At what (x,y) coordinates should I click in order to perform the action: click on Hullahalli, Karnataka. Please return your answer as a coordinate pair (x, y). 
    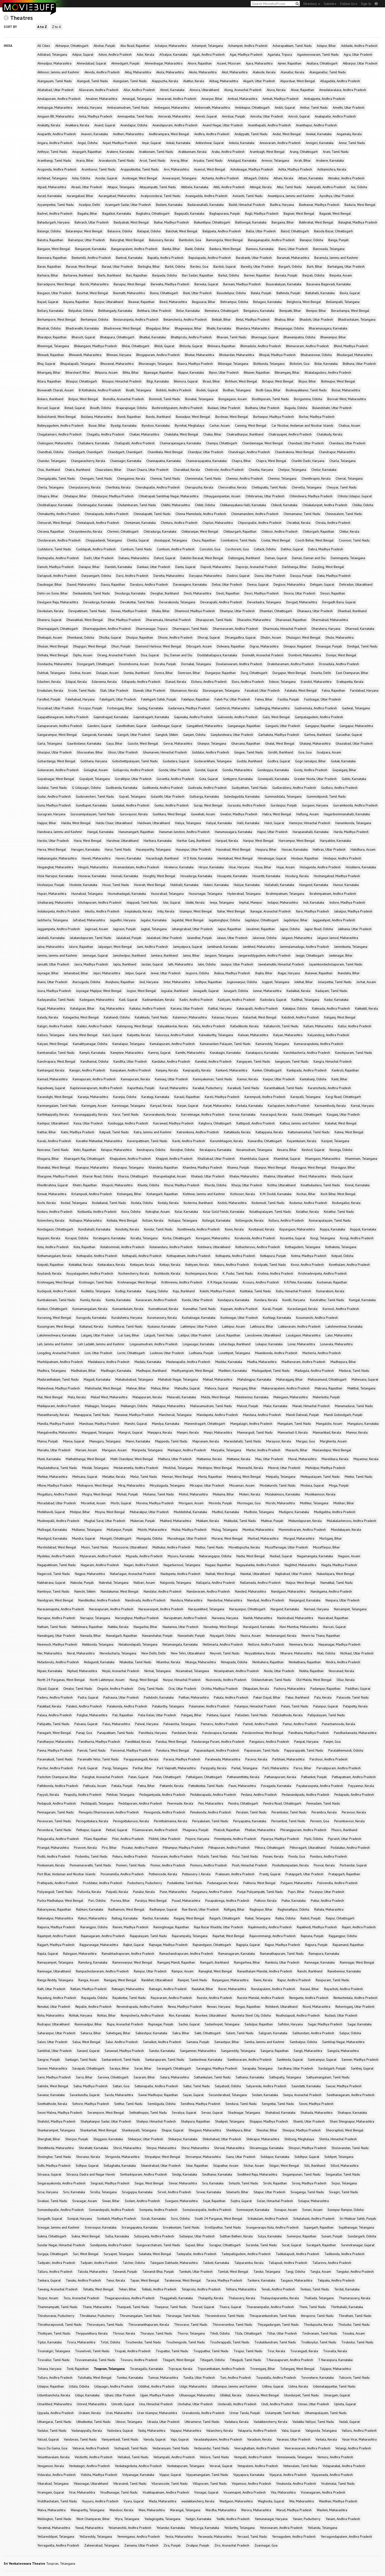
    Looking at the image, I should click on (279, 885).